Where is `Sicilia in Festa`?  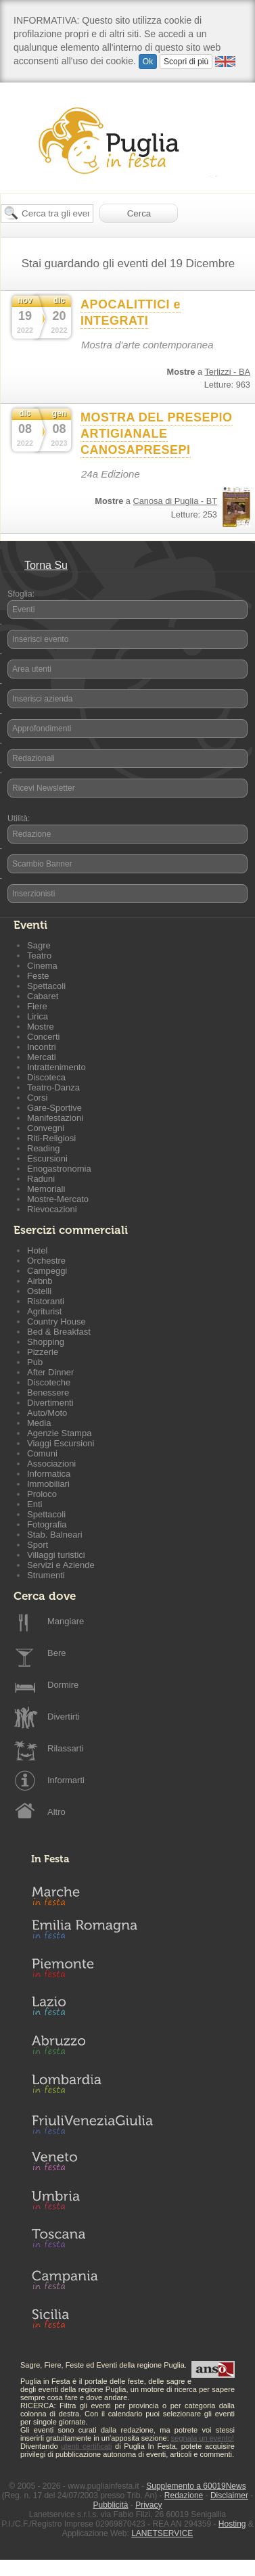
Sicilia in Festa is located at coordinates (92, 2318).